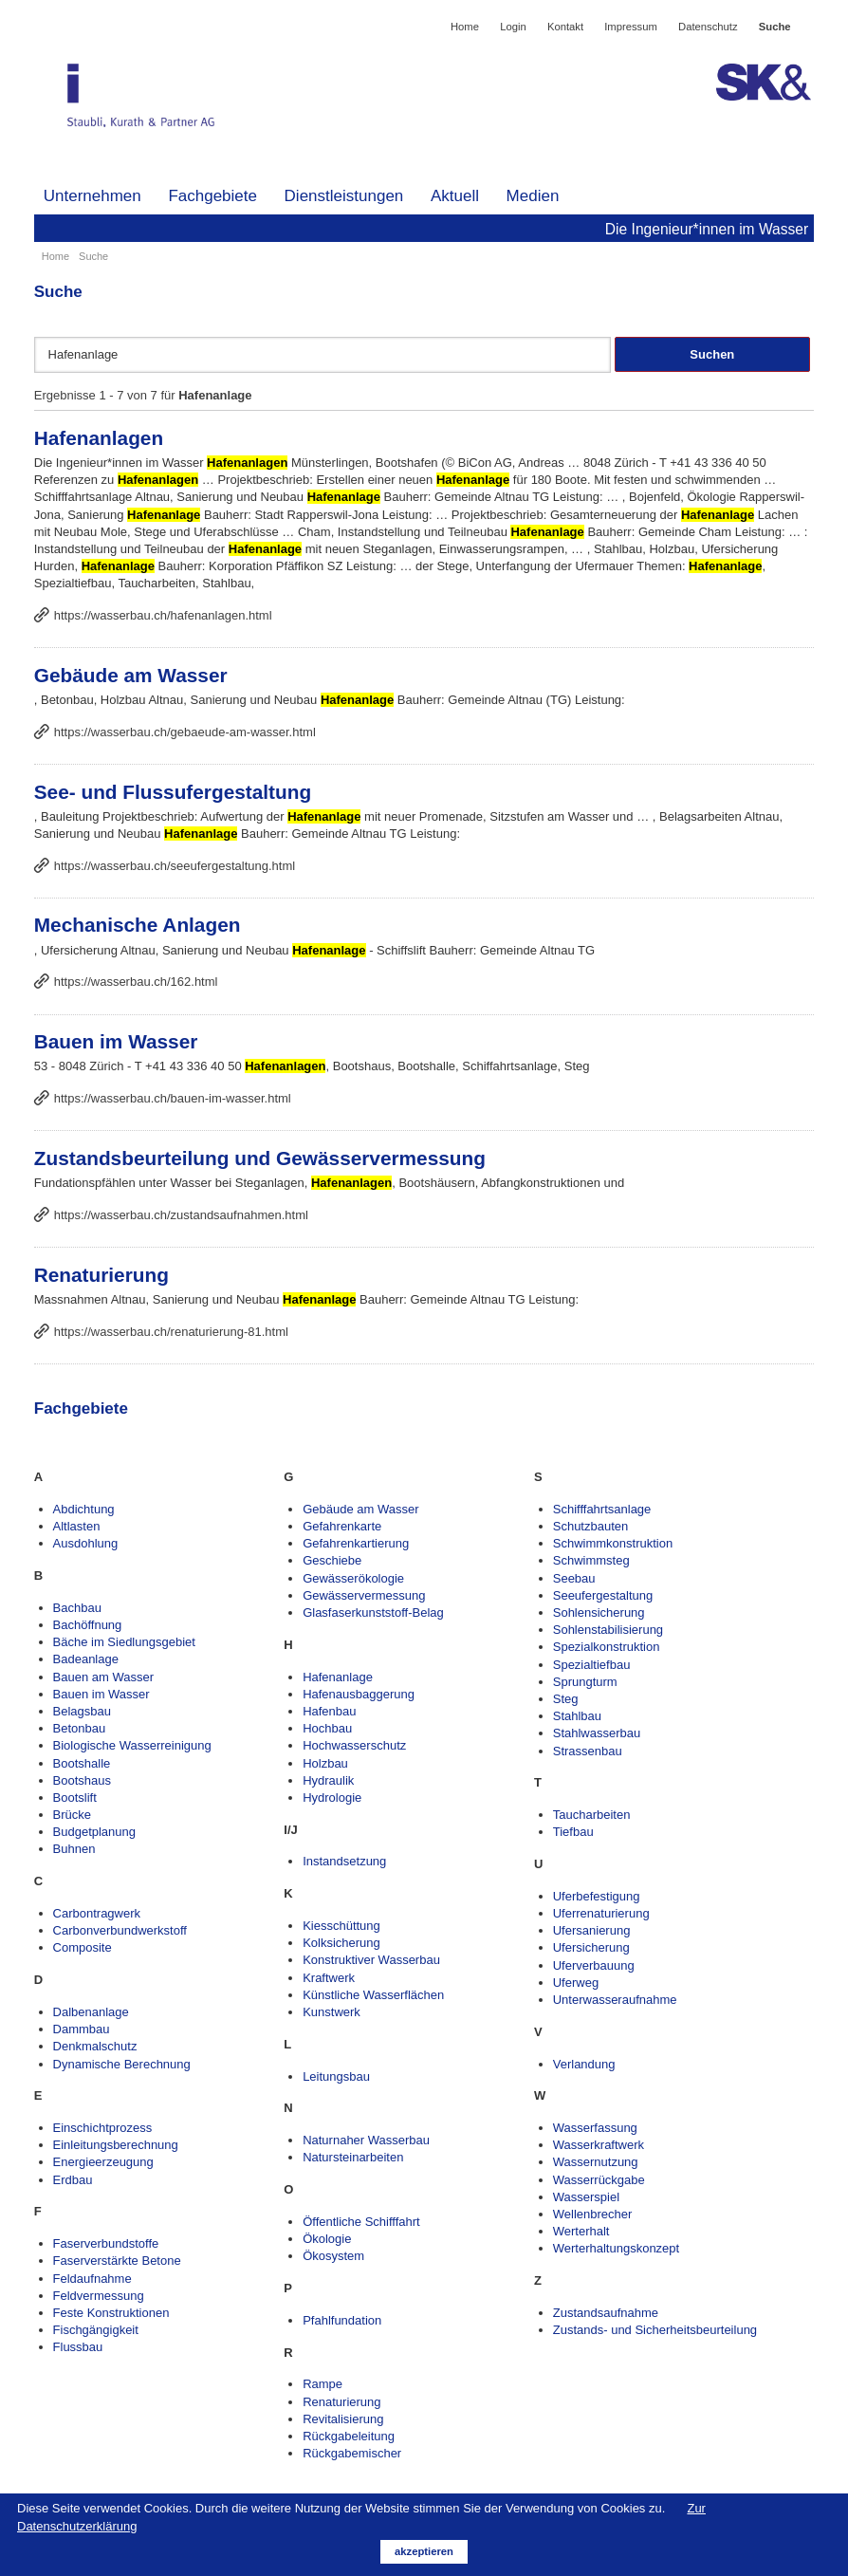 The height and width of the screenshot is (2576, 848). What do you see at coordinates (120, 1930) in the screenshot?
I see `Carbonverbundwerkstoff` at bounding box center [120, 1930].